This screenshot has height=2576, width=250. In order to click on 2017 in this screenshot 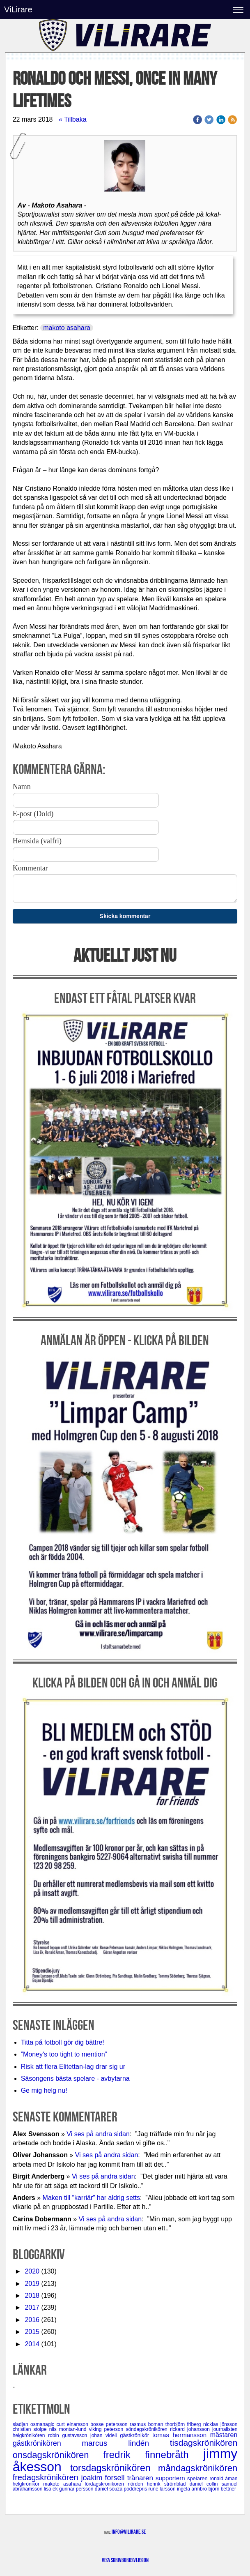, I will do `click(32, 2307)`.